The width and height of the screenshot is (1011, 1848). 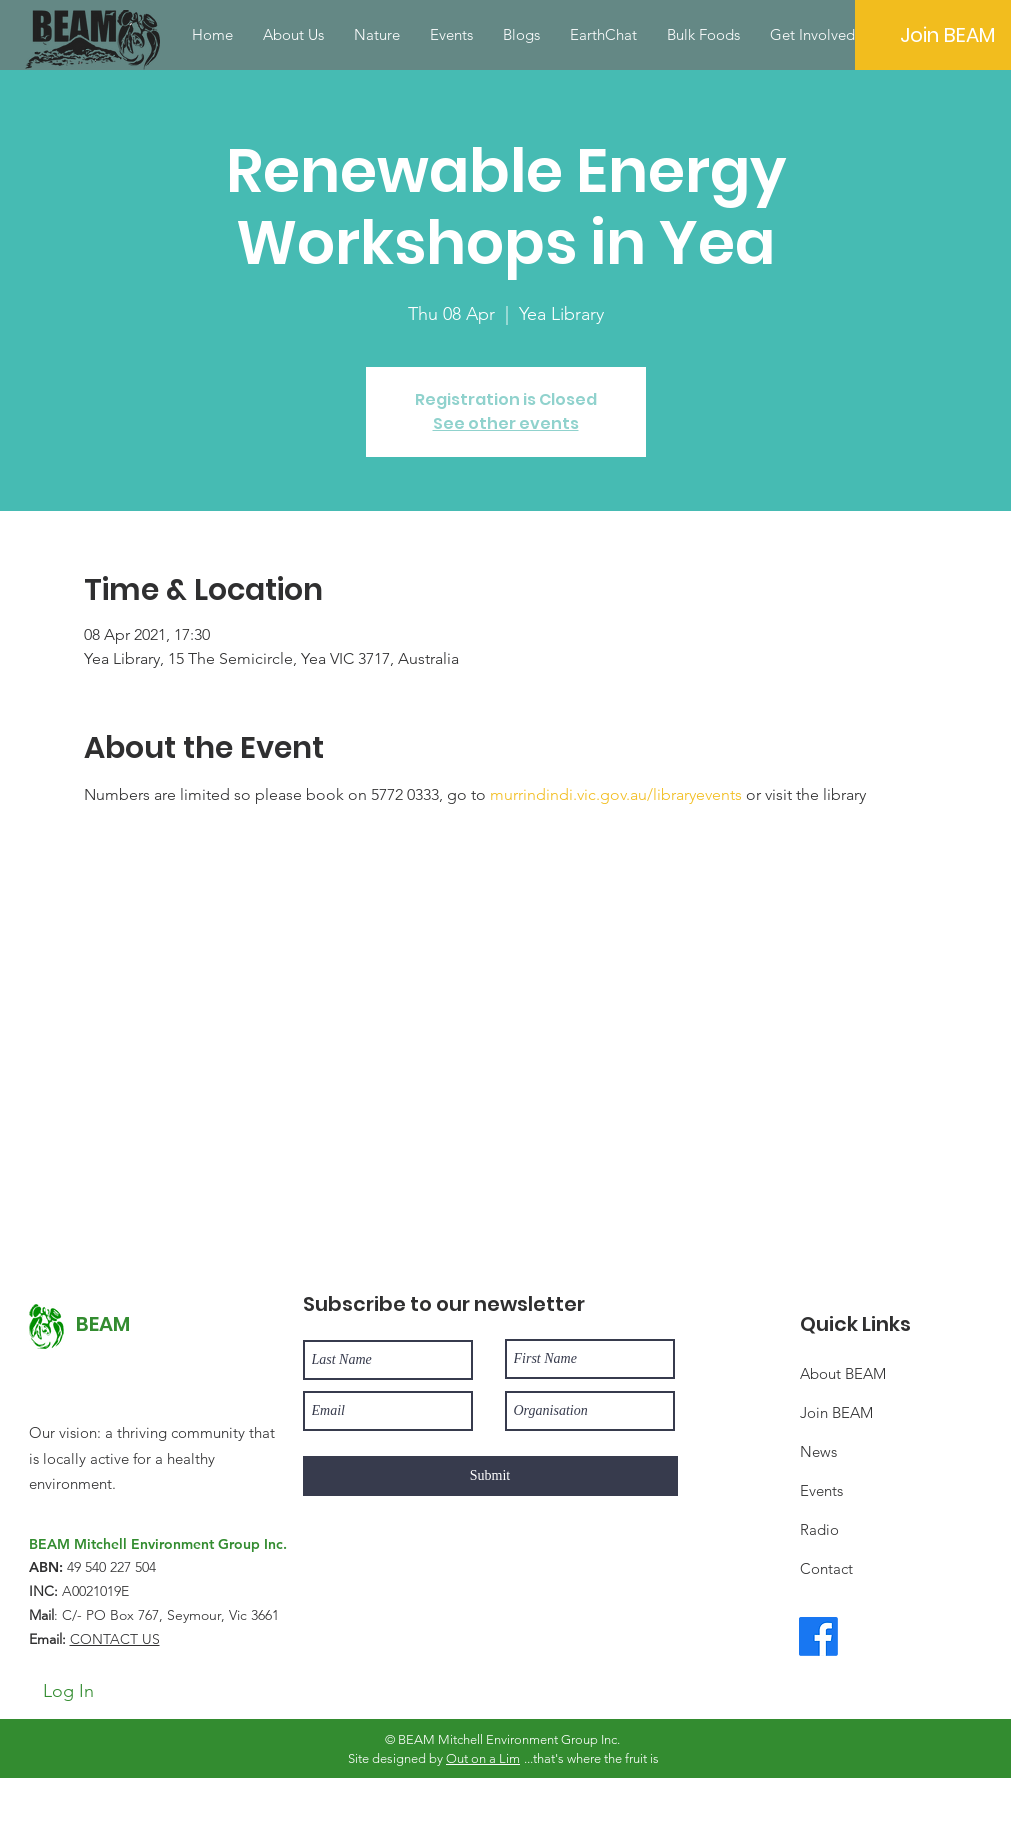 What do you see at coordinates (836, 1412) in the screenshot?
I see `Join BEAM` at bounding box center [836, 1412].